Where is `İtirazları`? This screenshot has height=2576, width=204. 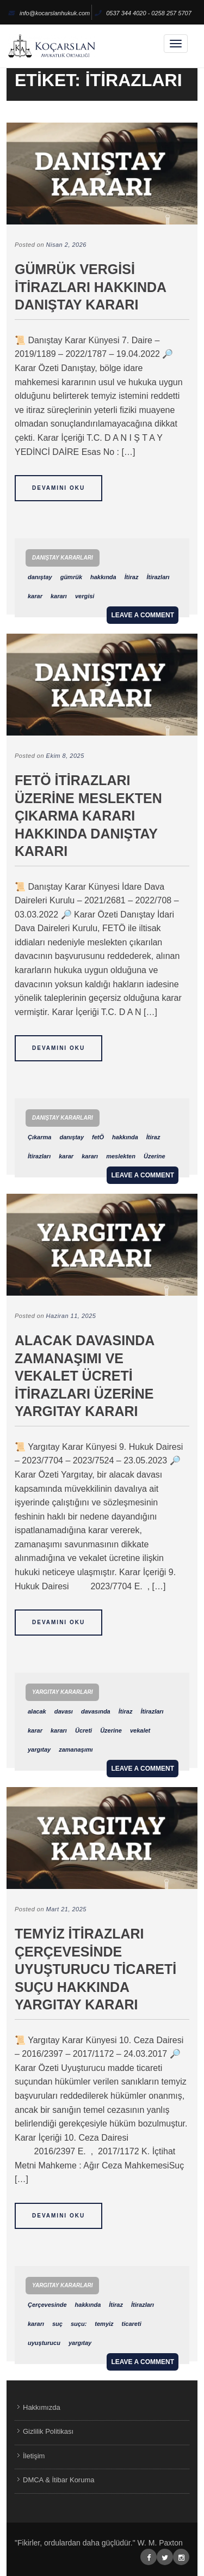
İtirazları is located at coordinates (157, 577).